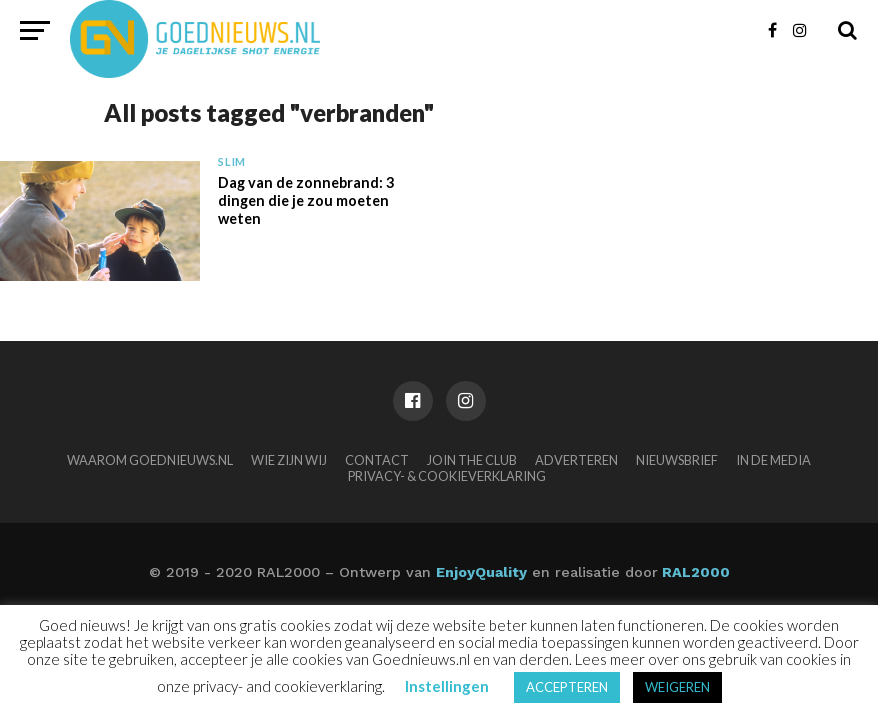 The width and height of the screenshot is (878, 720). I want to click on Join the club, so click(472, 460).